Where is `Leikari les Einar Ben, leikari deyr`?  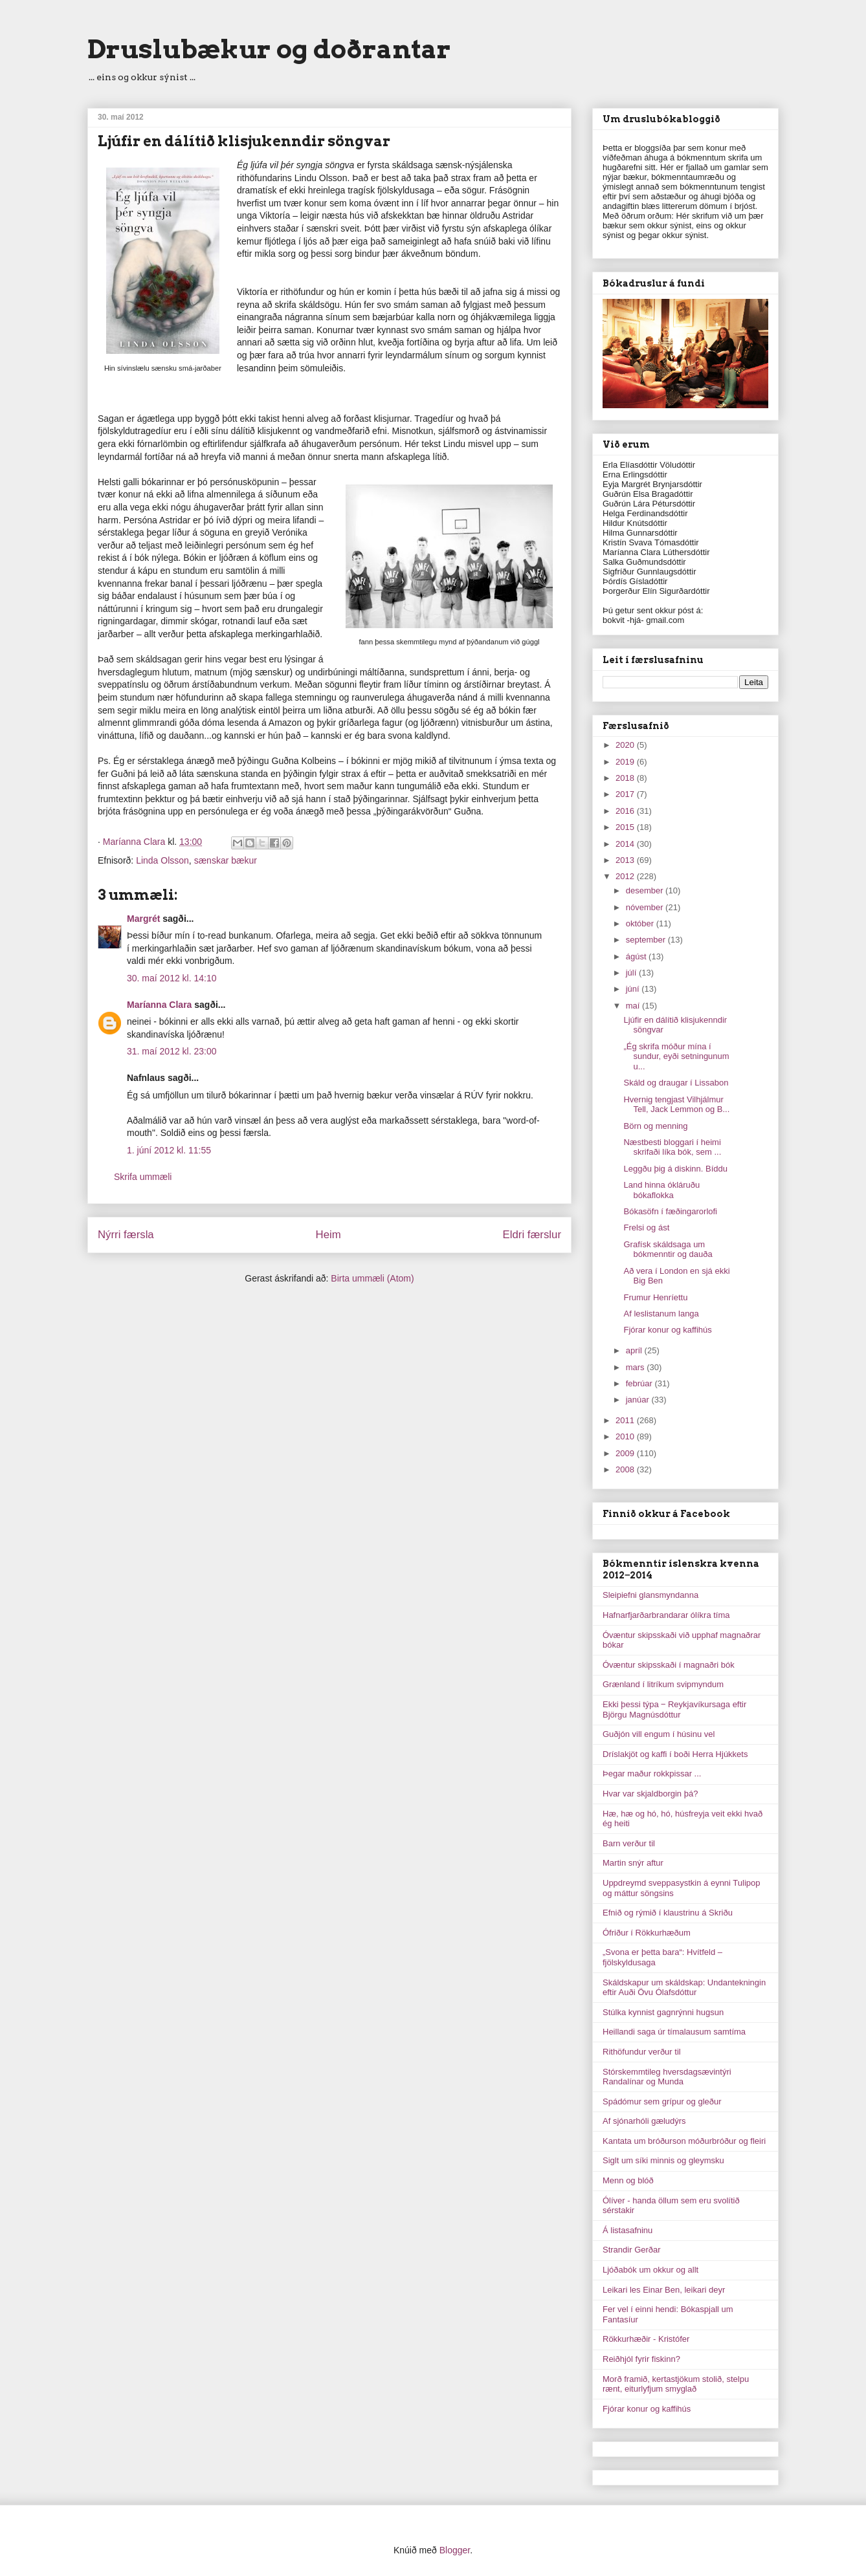 Leikari les Einar Ben, leikari deyr is located at coordinates (664, 2290).